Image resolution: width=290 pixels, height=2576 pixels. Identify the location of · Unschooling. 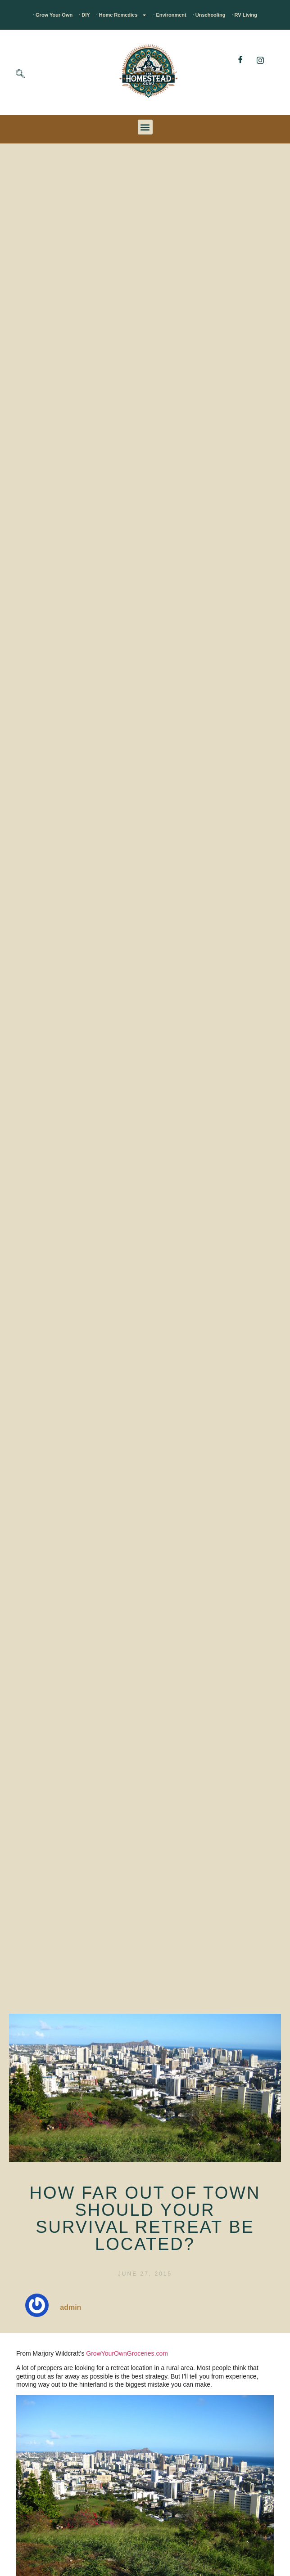
(209, 15).